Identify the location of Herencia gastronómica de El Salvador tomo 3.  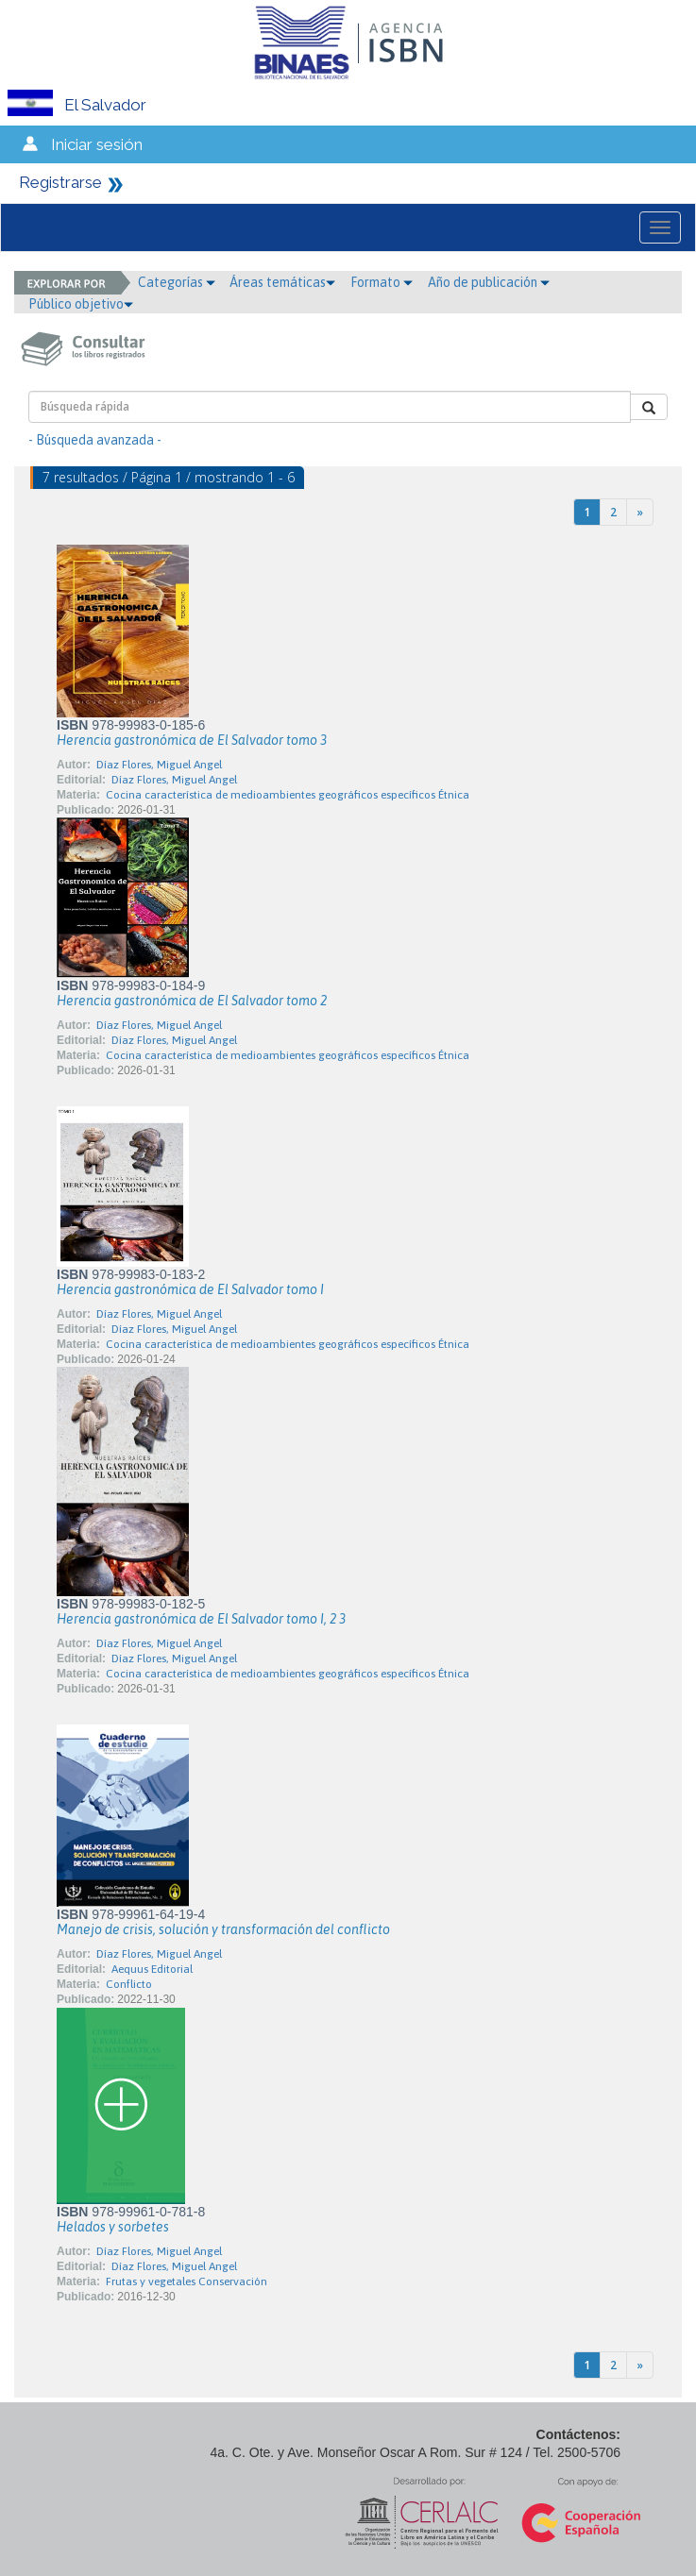
(192, 740).